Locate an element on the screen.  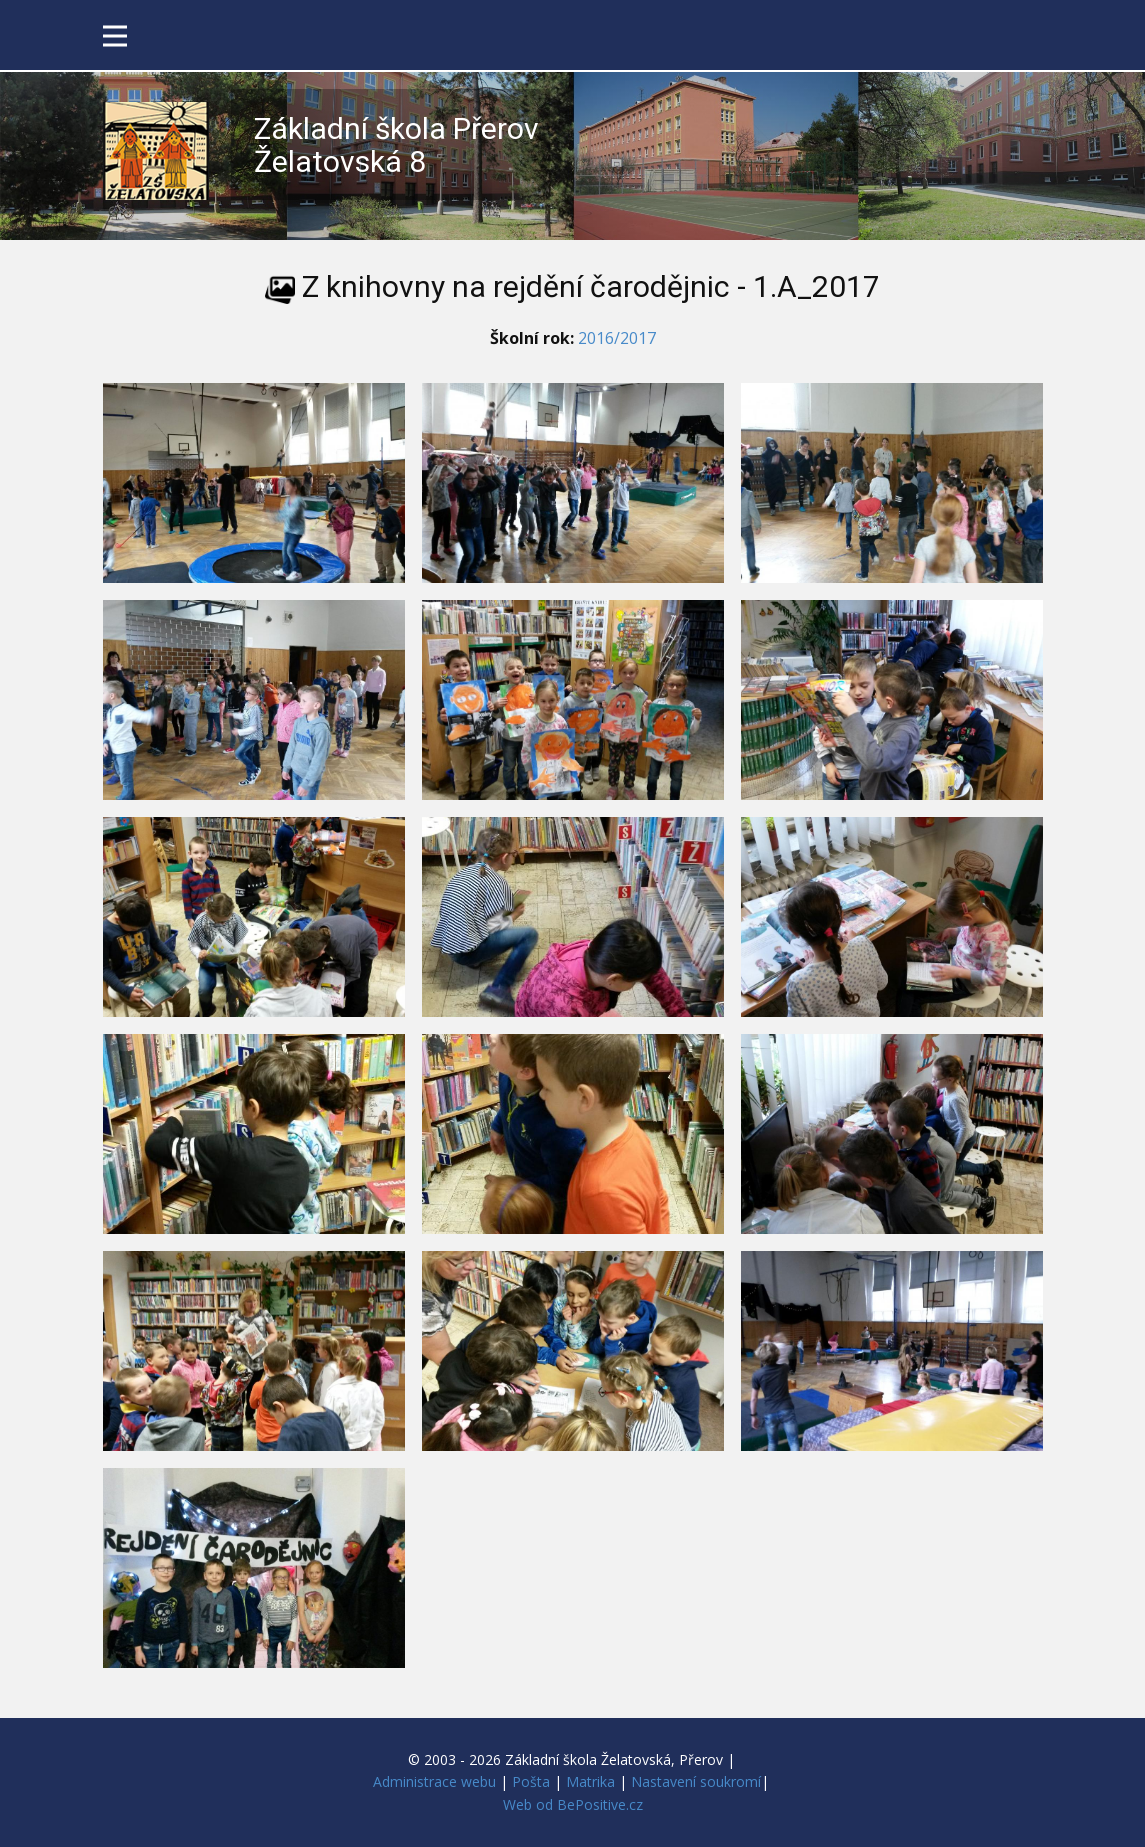
2016/2017 is located at coordinates (617, 338).